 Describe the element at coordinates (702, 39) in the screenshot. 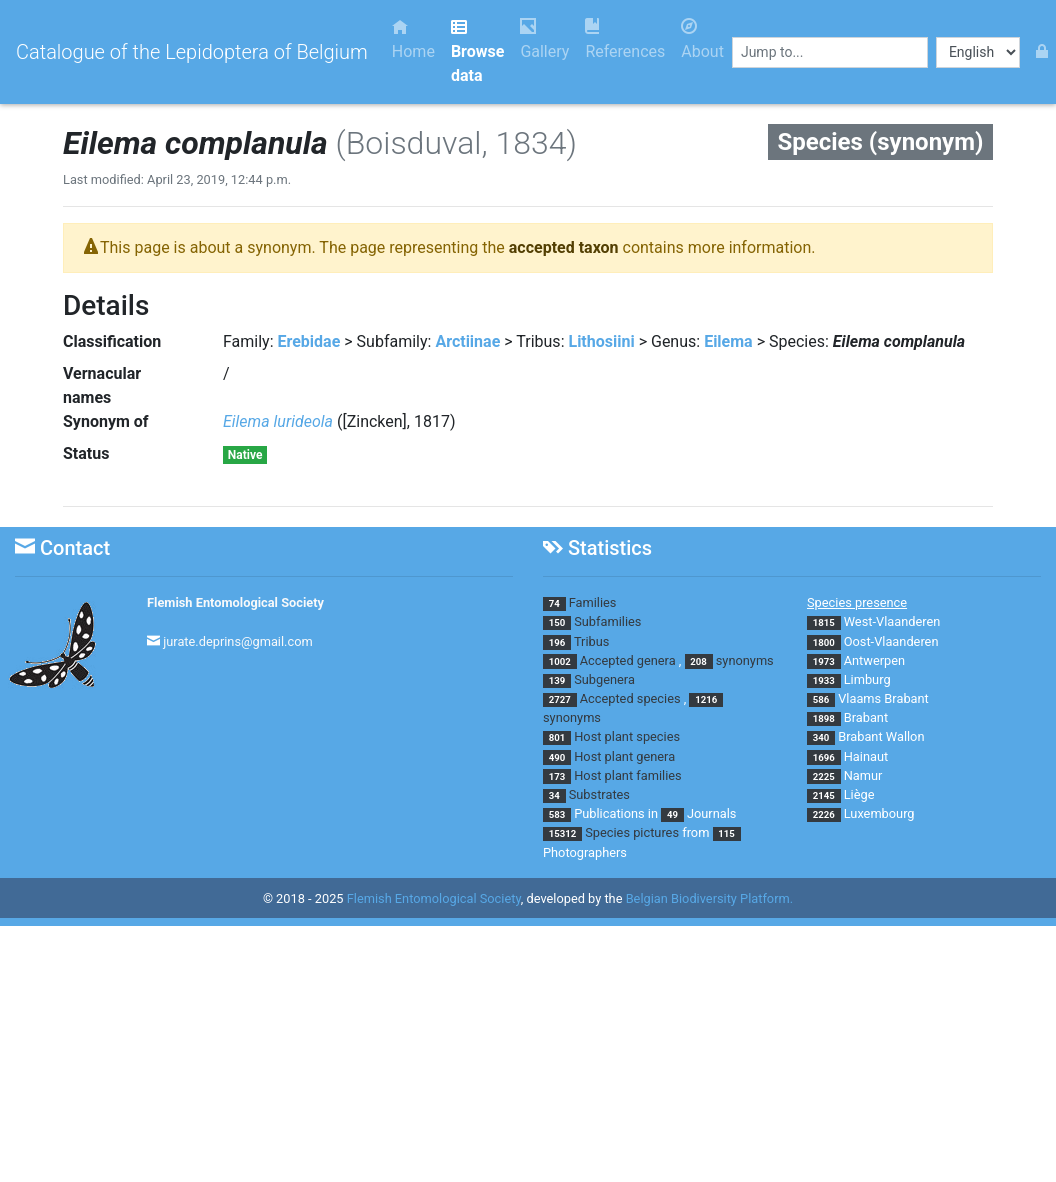

I see `About` at that location.